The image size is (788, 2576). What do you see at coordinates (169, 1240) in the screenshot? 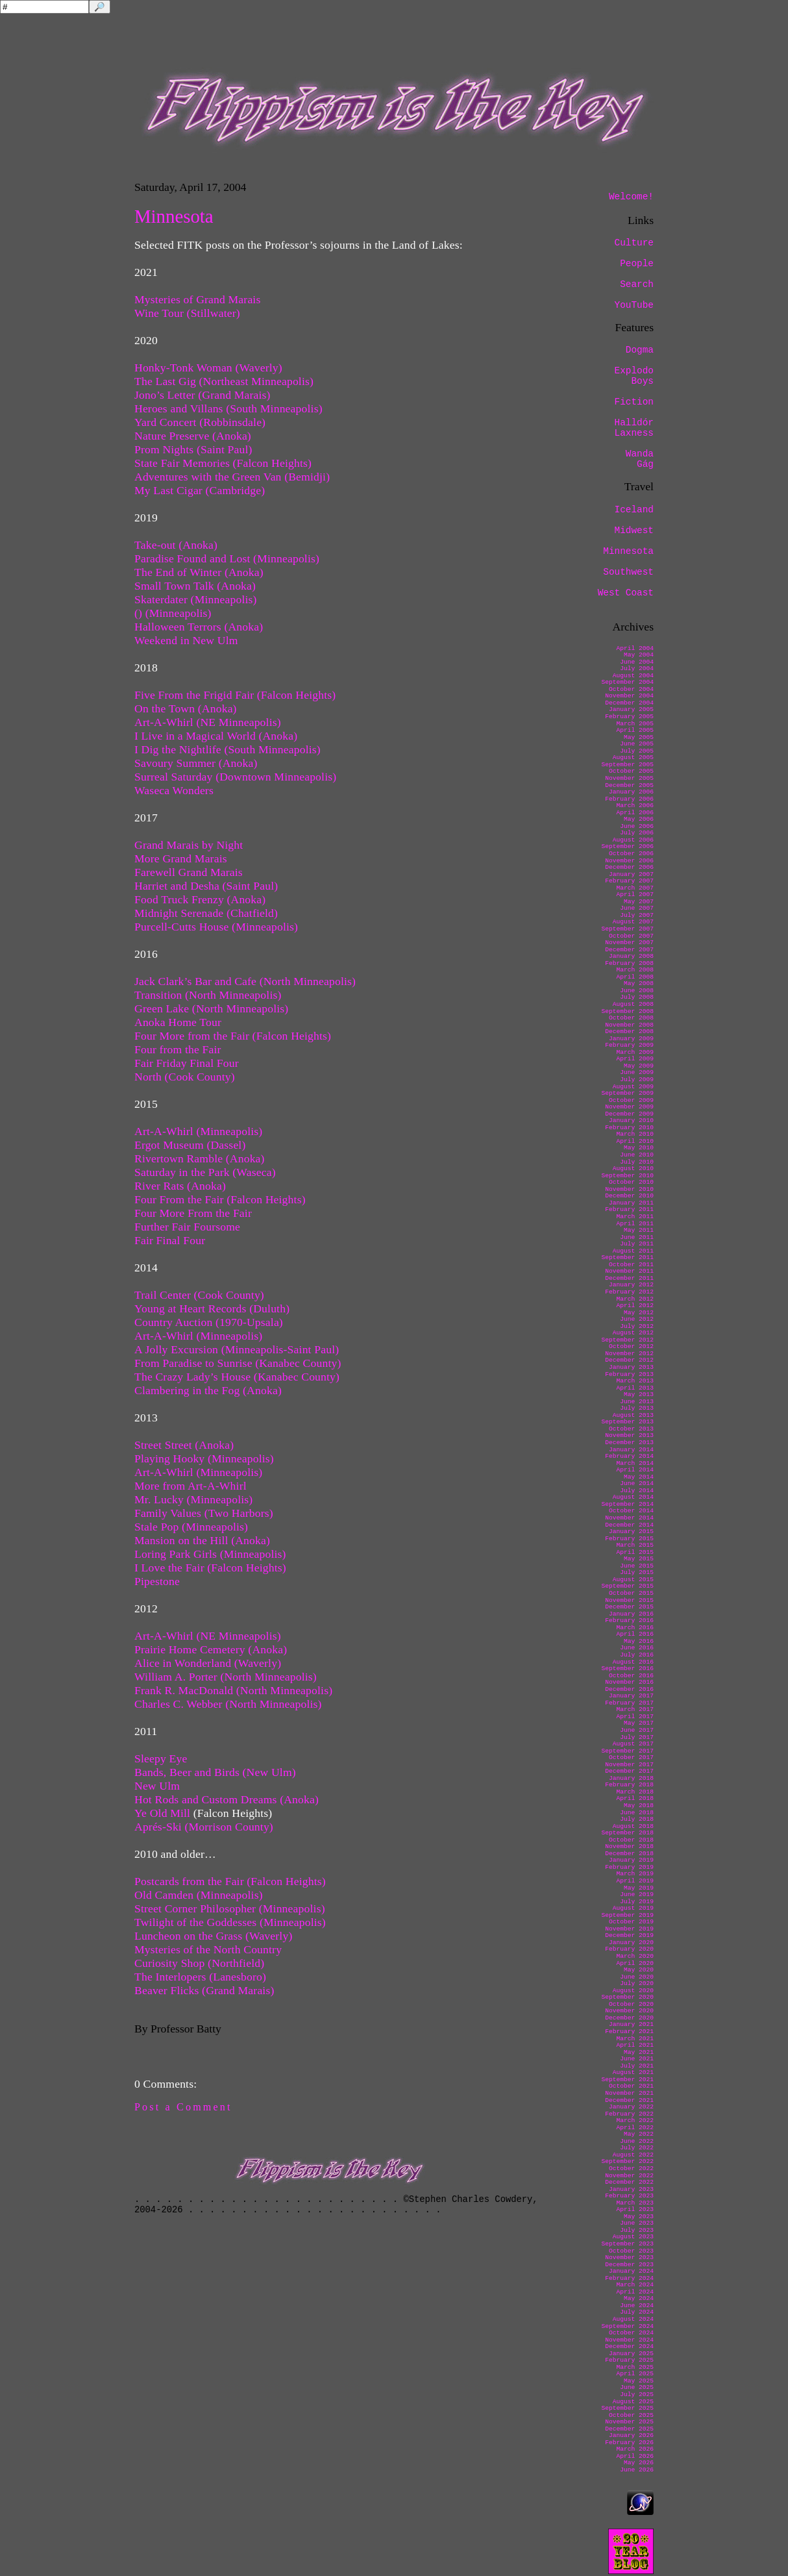
I see `Fair Final Four` at bounding box center [169, 1240].